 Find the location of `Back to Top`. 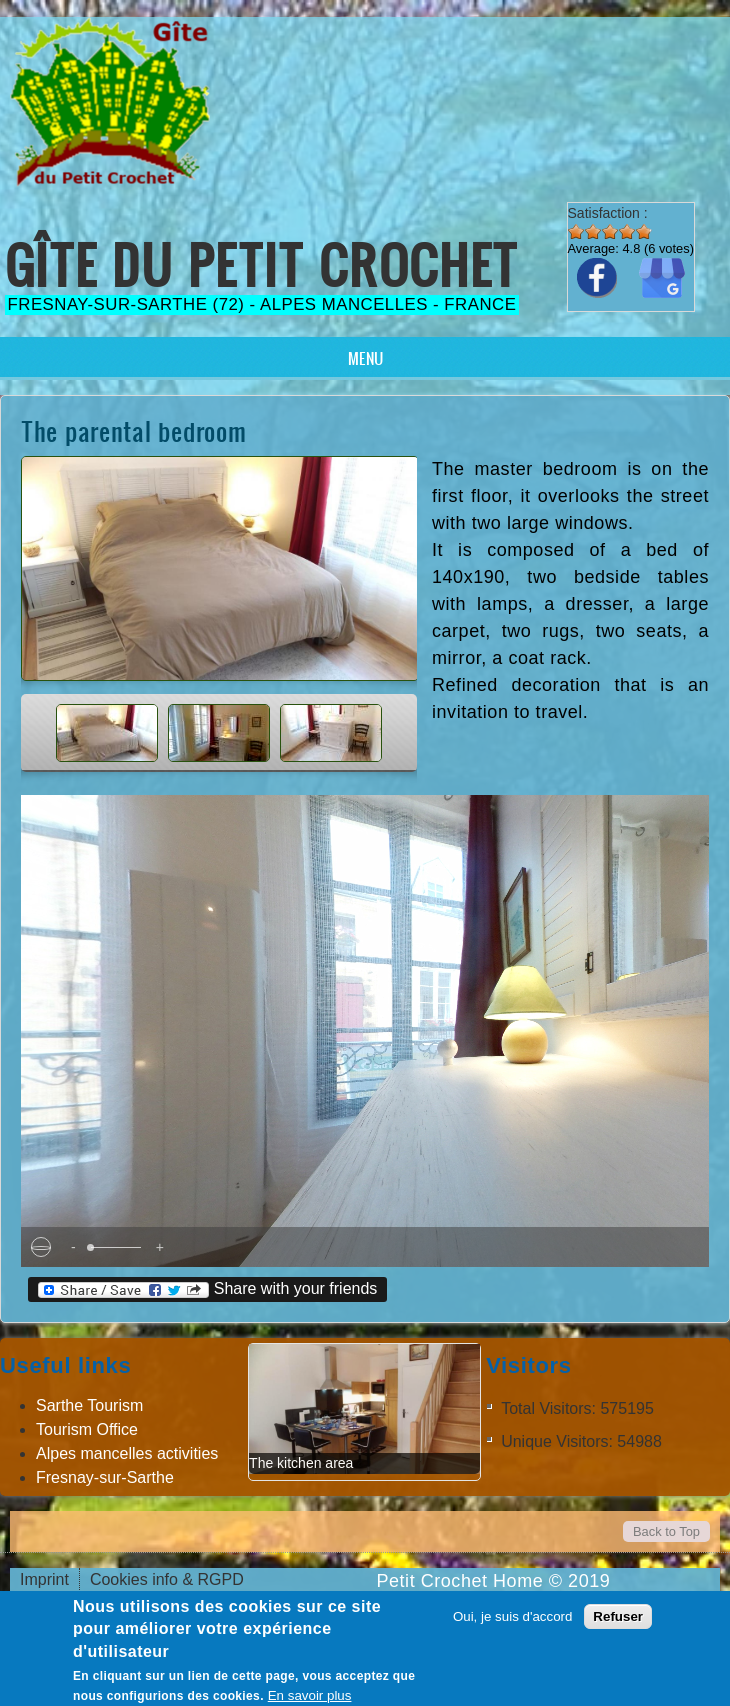

Back to Top is located at coordinates (666, 1531).